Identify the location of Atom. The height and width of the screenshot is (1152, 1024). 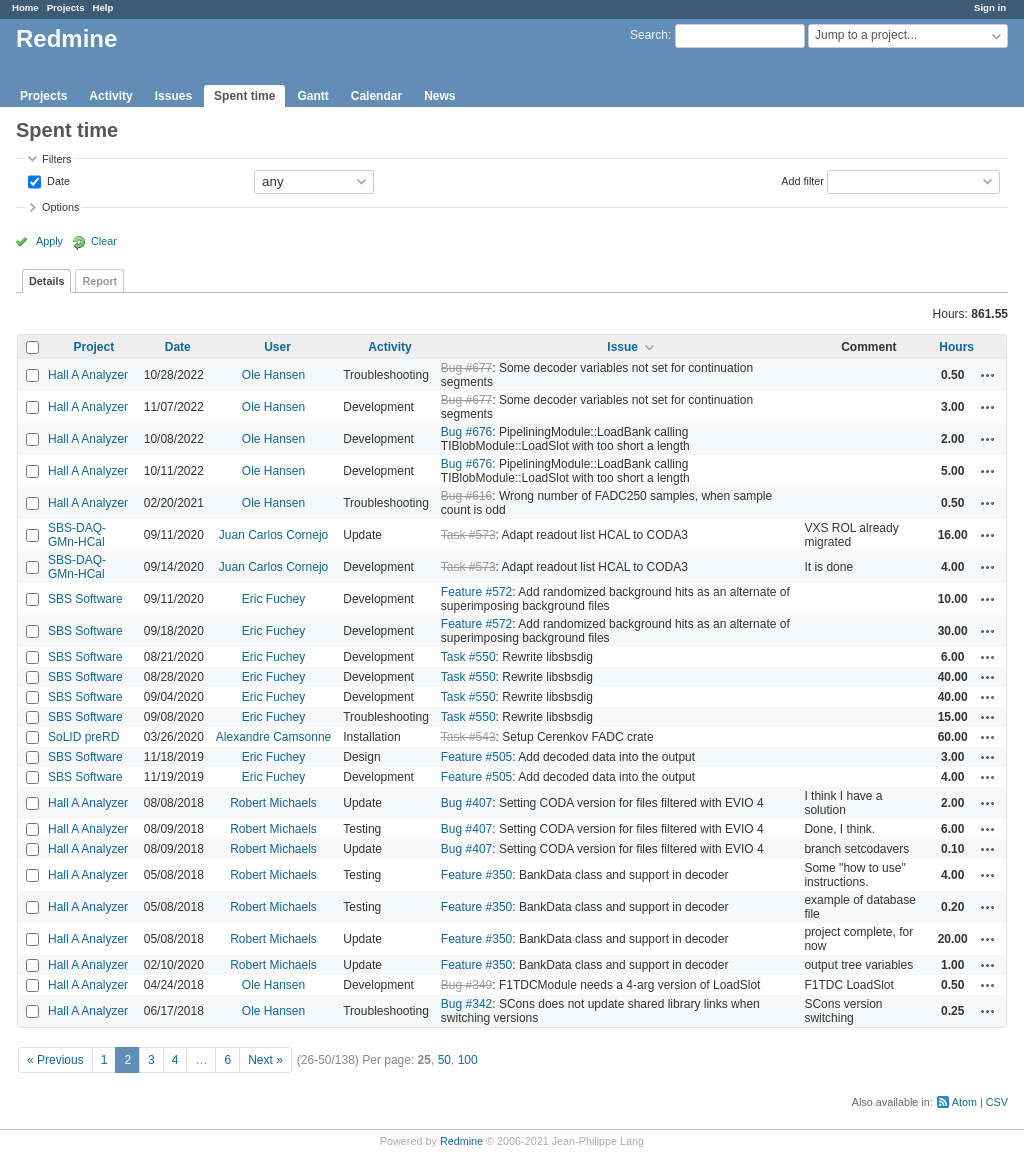
(964, 1102).